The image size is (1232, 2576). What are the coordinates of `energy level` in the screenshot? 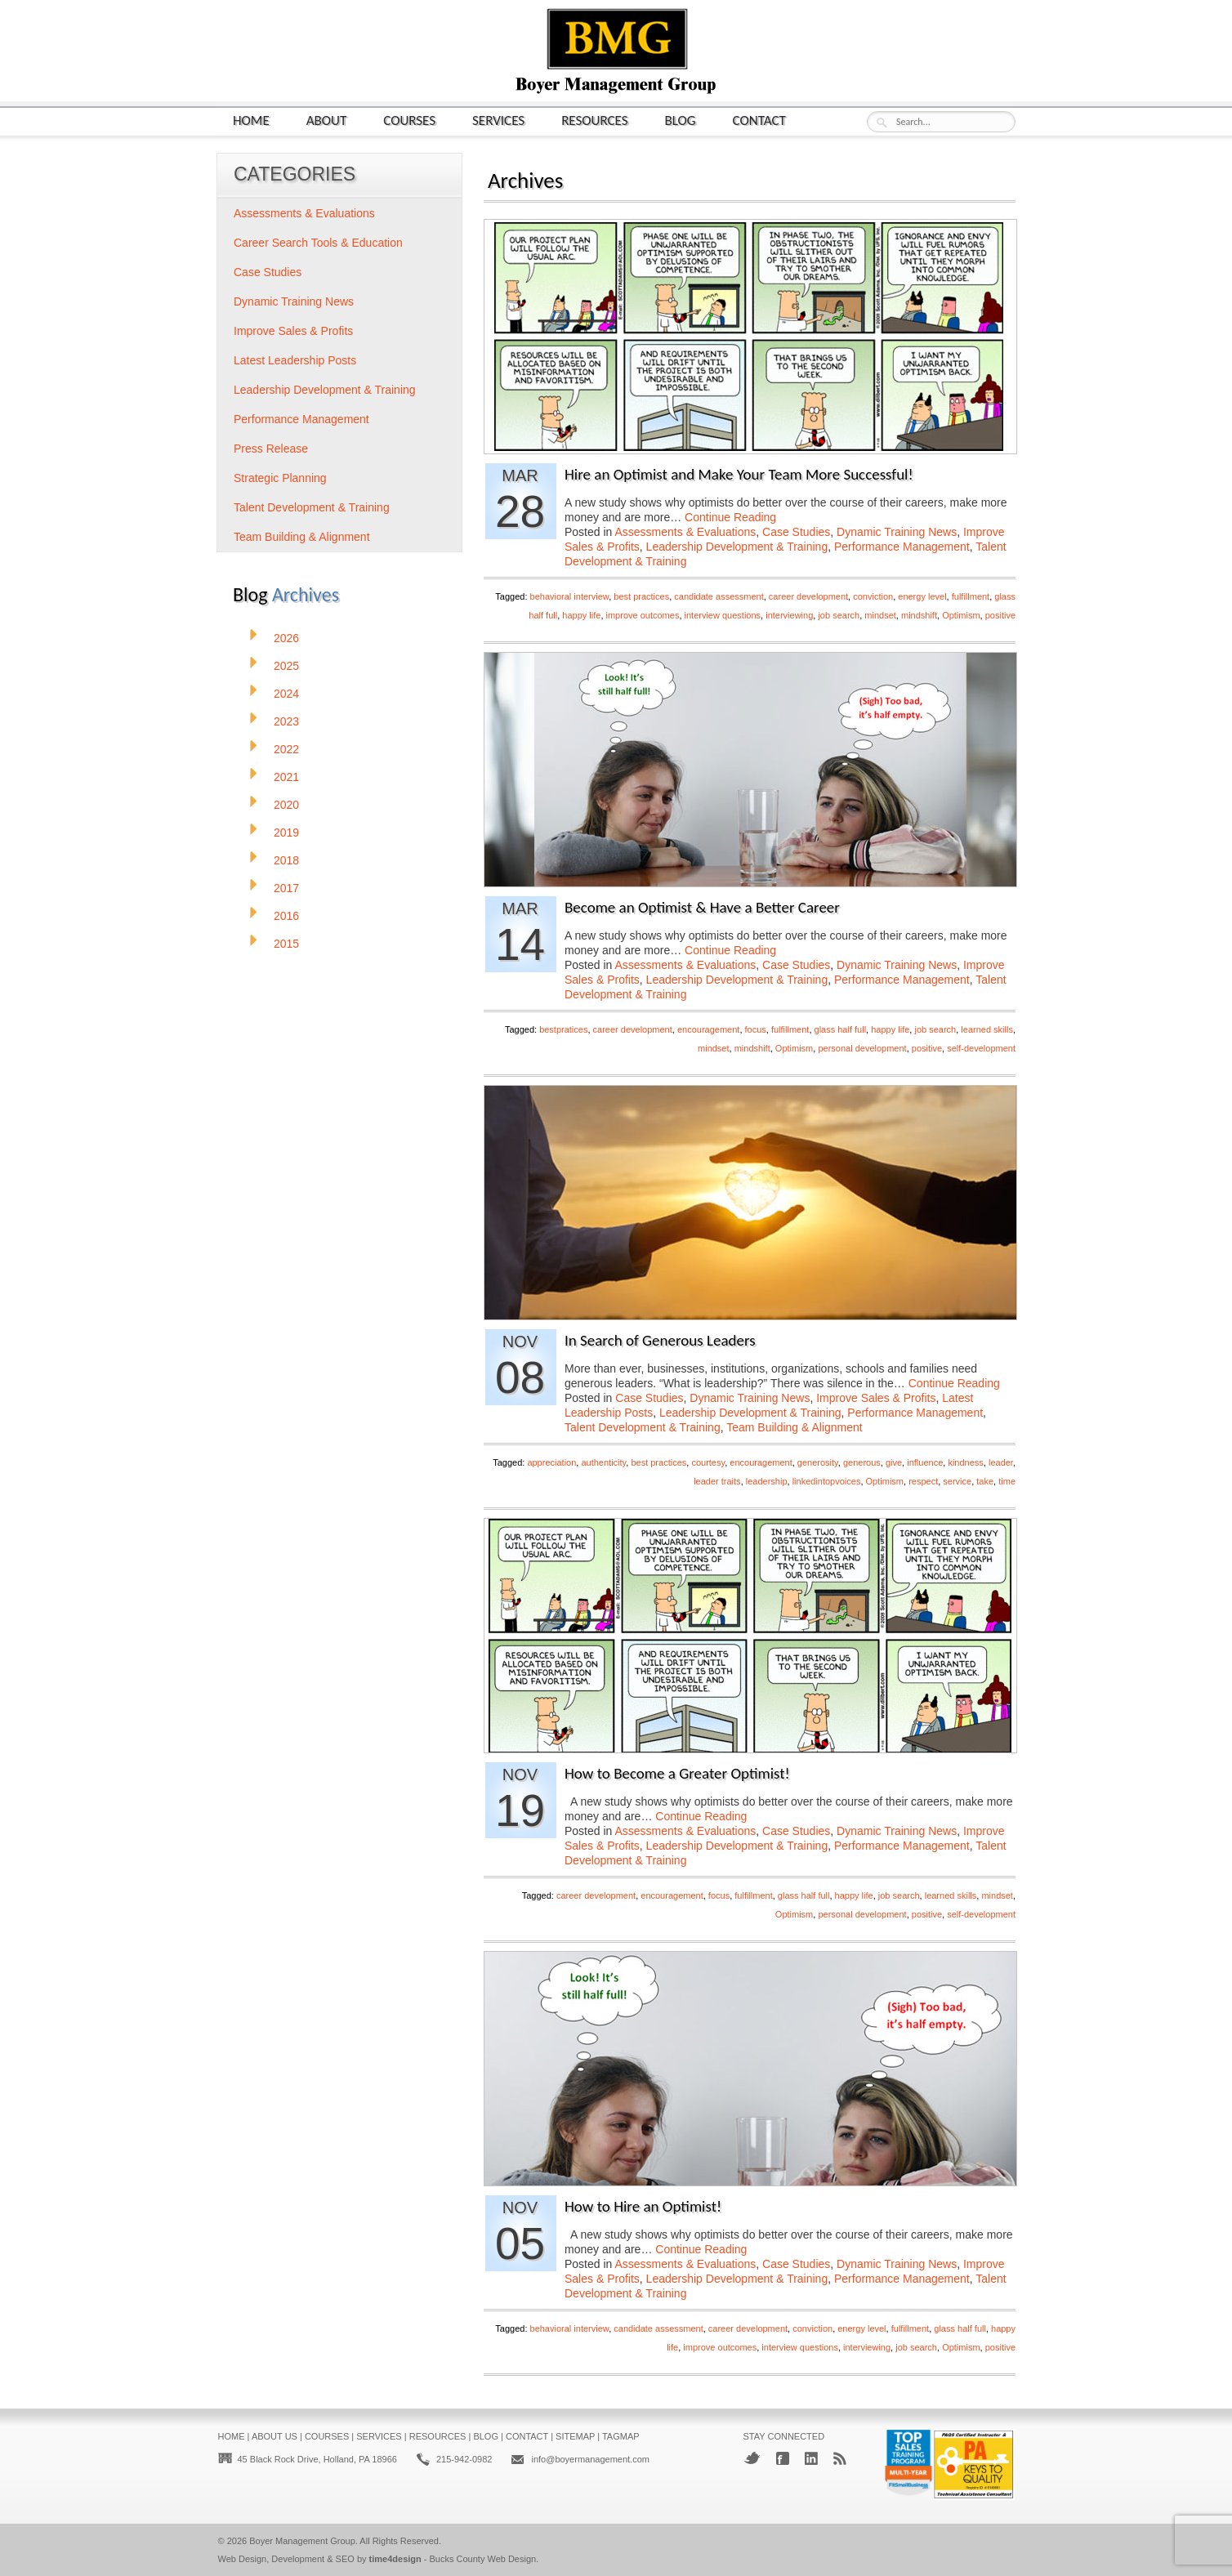 It's located at (922, 596).